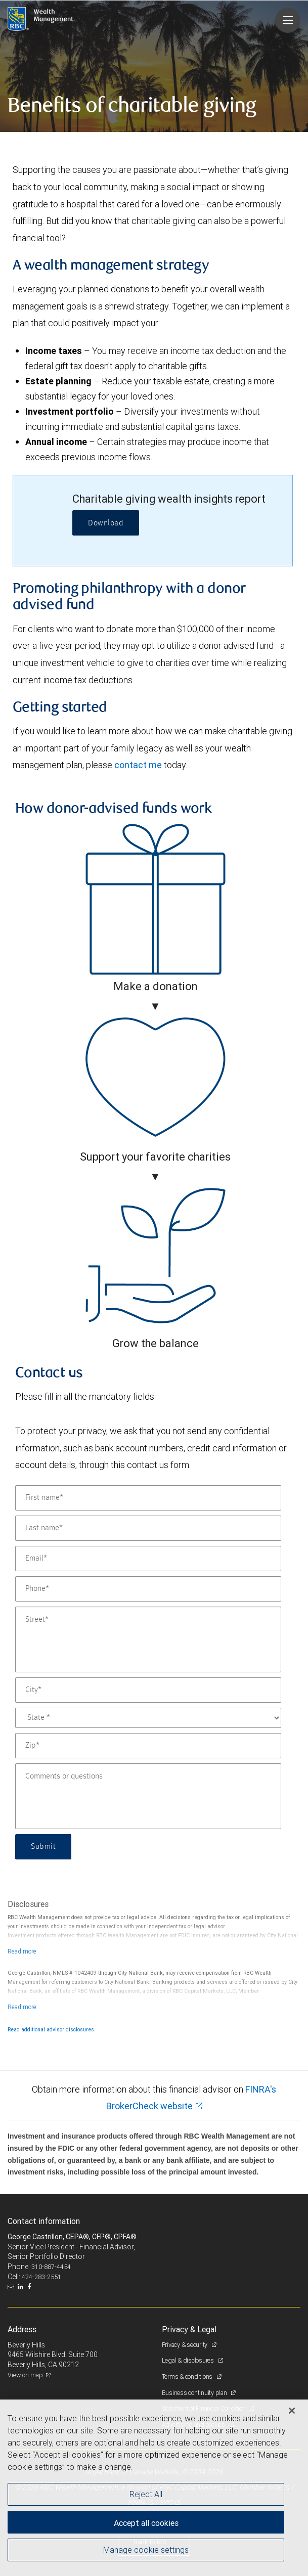 The width and height of the screenshot is (308, 2576). Describe the element at coordinates (22, 2329) in the screenshot. I see `Address [heading]` at that location.